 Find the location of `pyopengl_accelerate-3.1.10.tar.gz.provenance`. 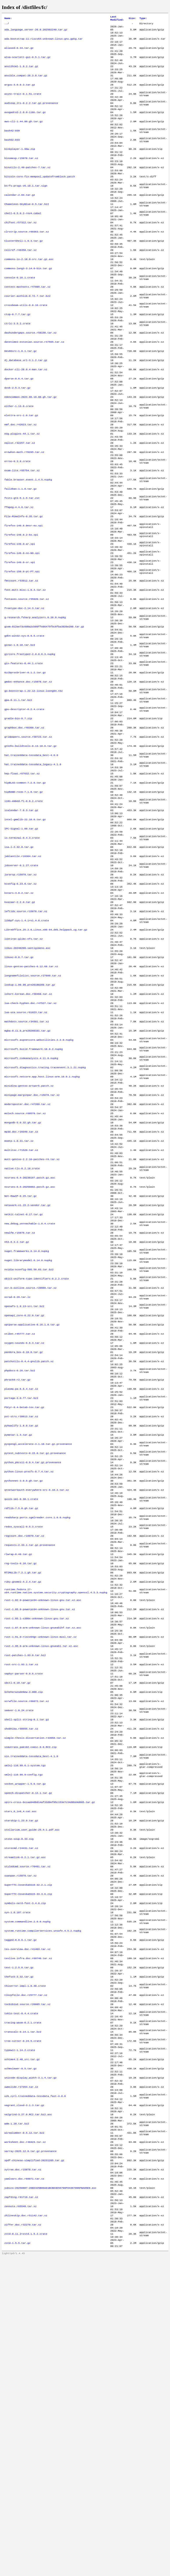

pyopengl_accelerate-3.1.10.tar.gz.provenance is located at coordinates (38, 1648).